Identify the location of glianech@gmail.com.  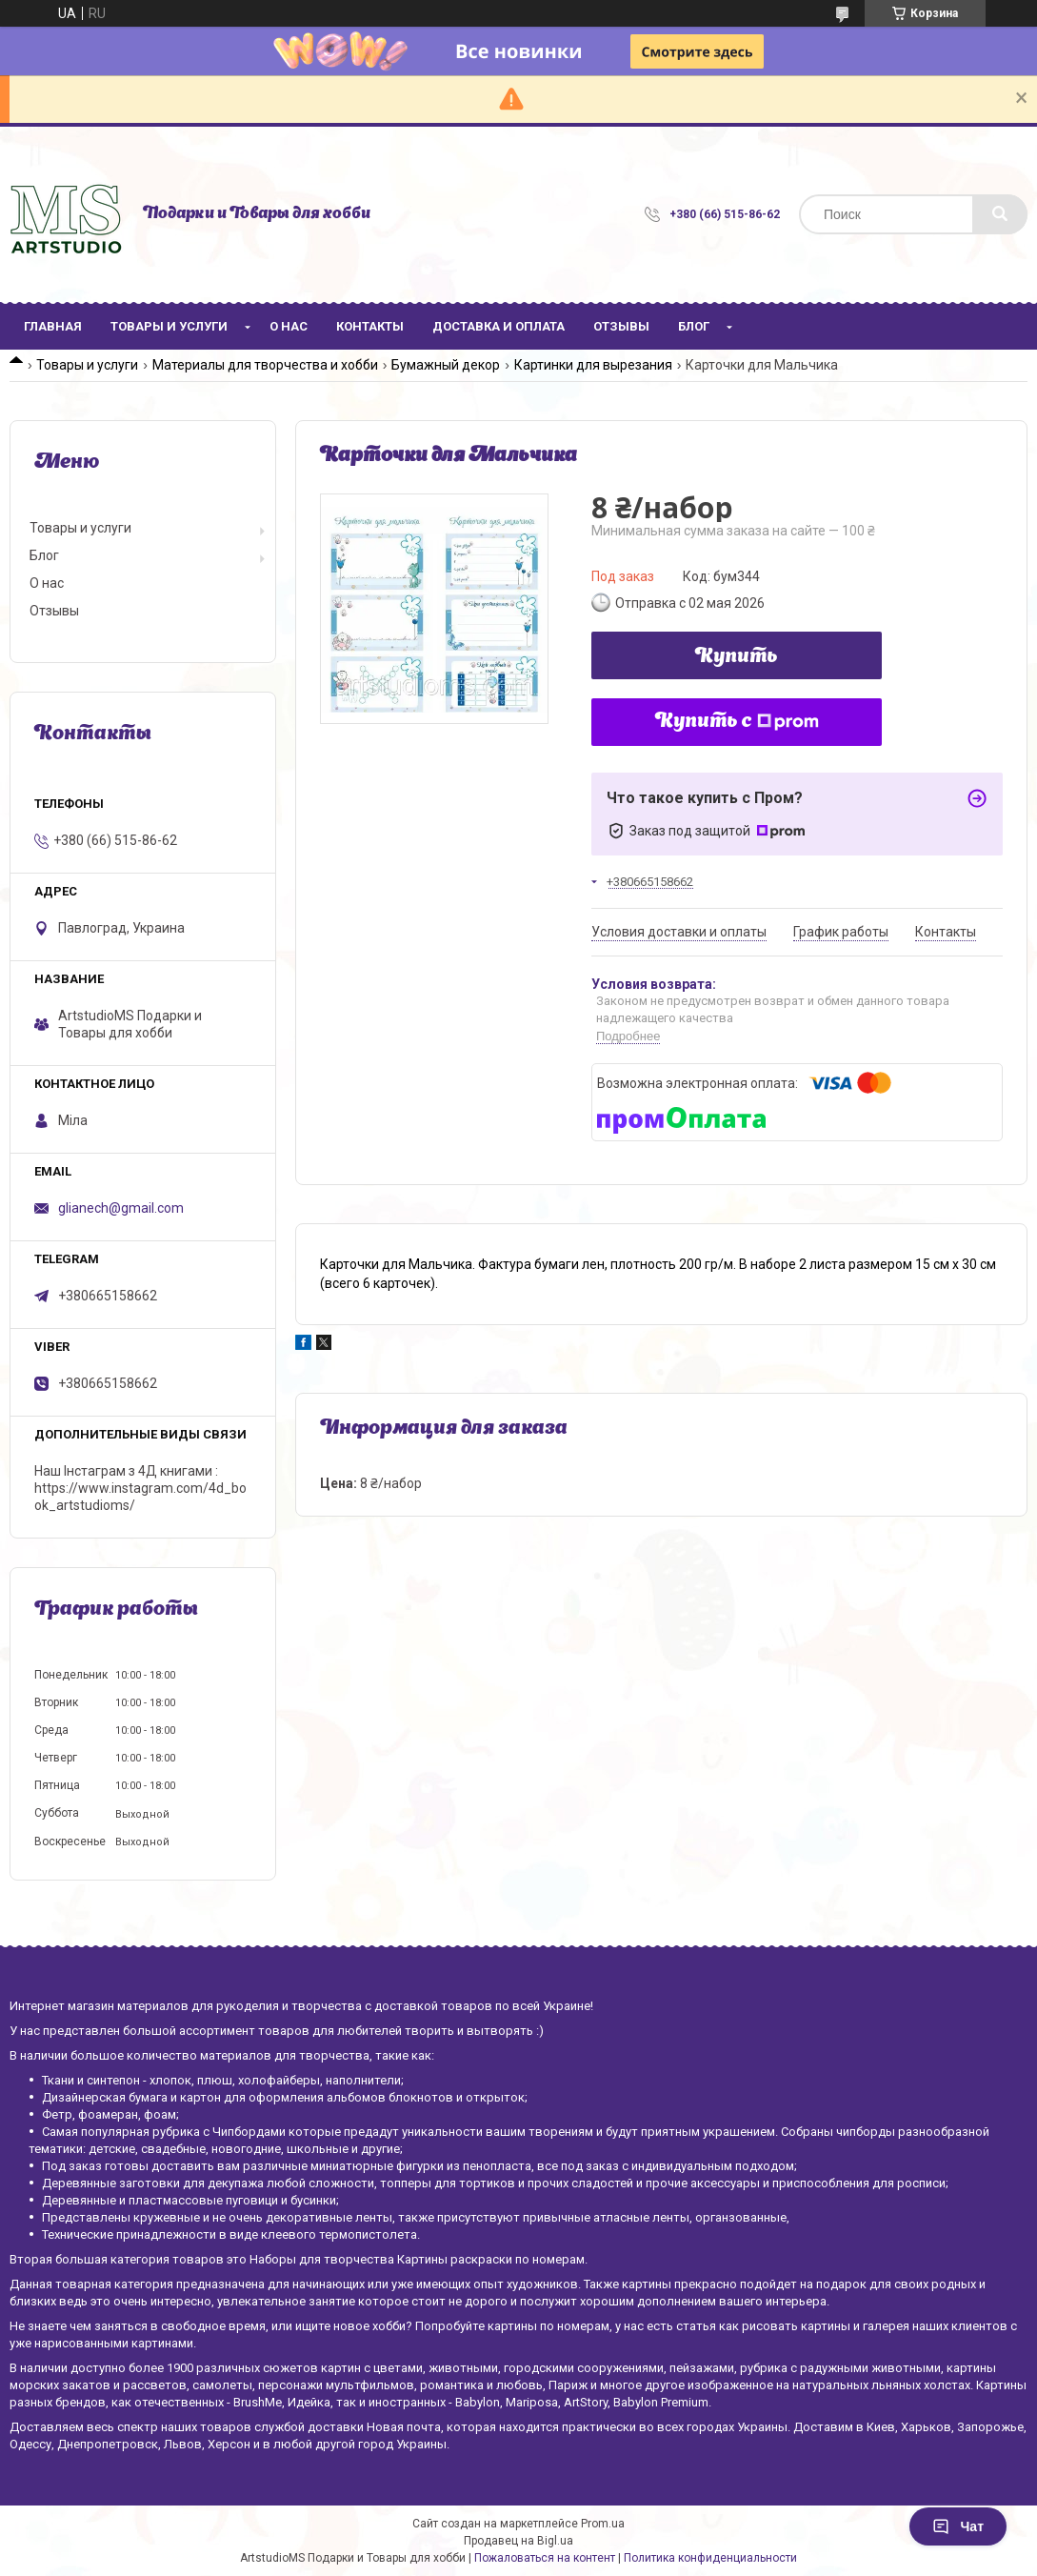
(121, 1208).